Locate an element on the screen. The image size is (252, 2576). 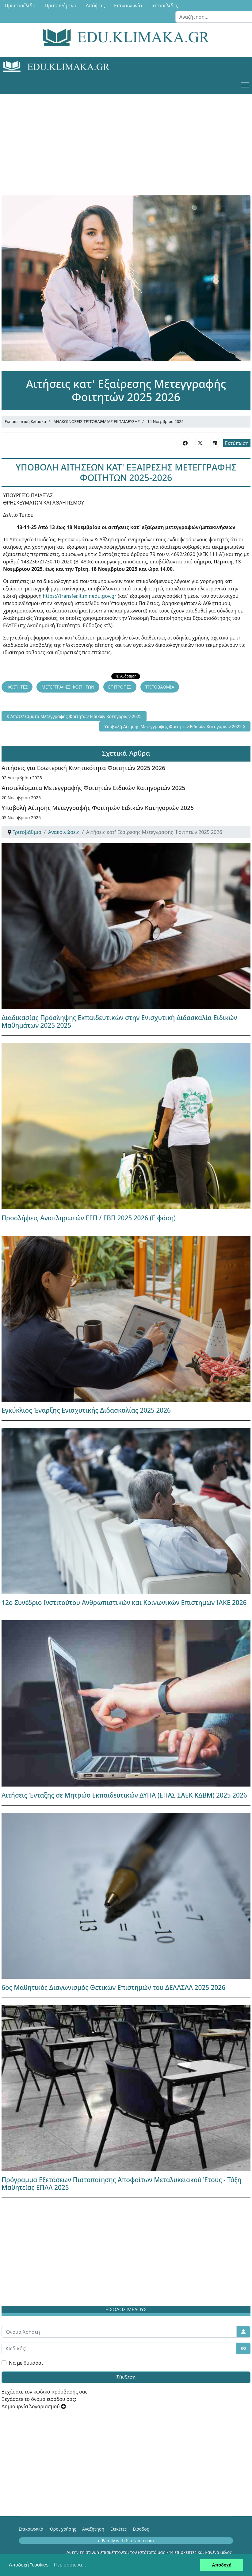
Αιτήσεις Ένταξης σε Μητρώο Εκπαιδευτικών ΔΥΠΑ (ΕΠΑΣ ΣΑΕΚ ΚΔΒΜ) 2025 2026 is located at coordinates (124, 1795).